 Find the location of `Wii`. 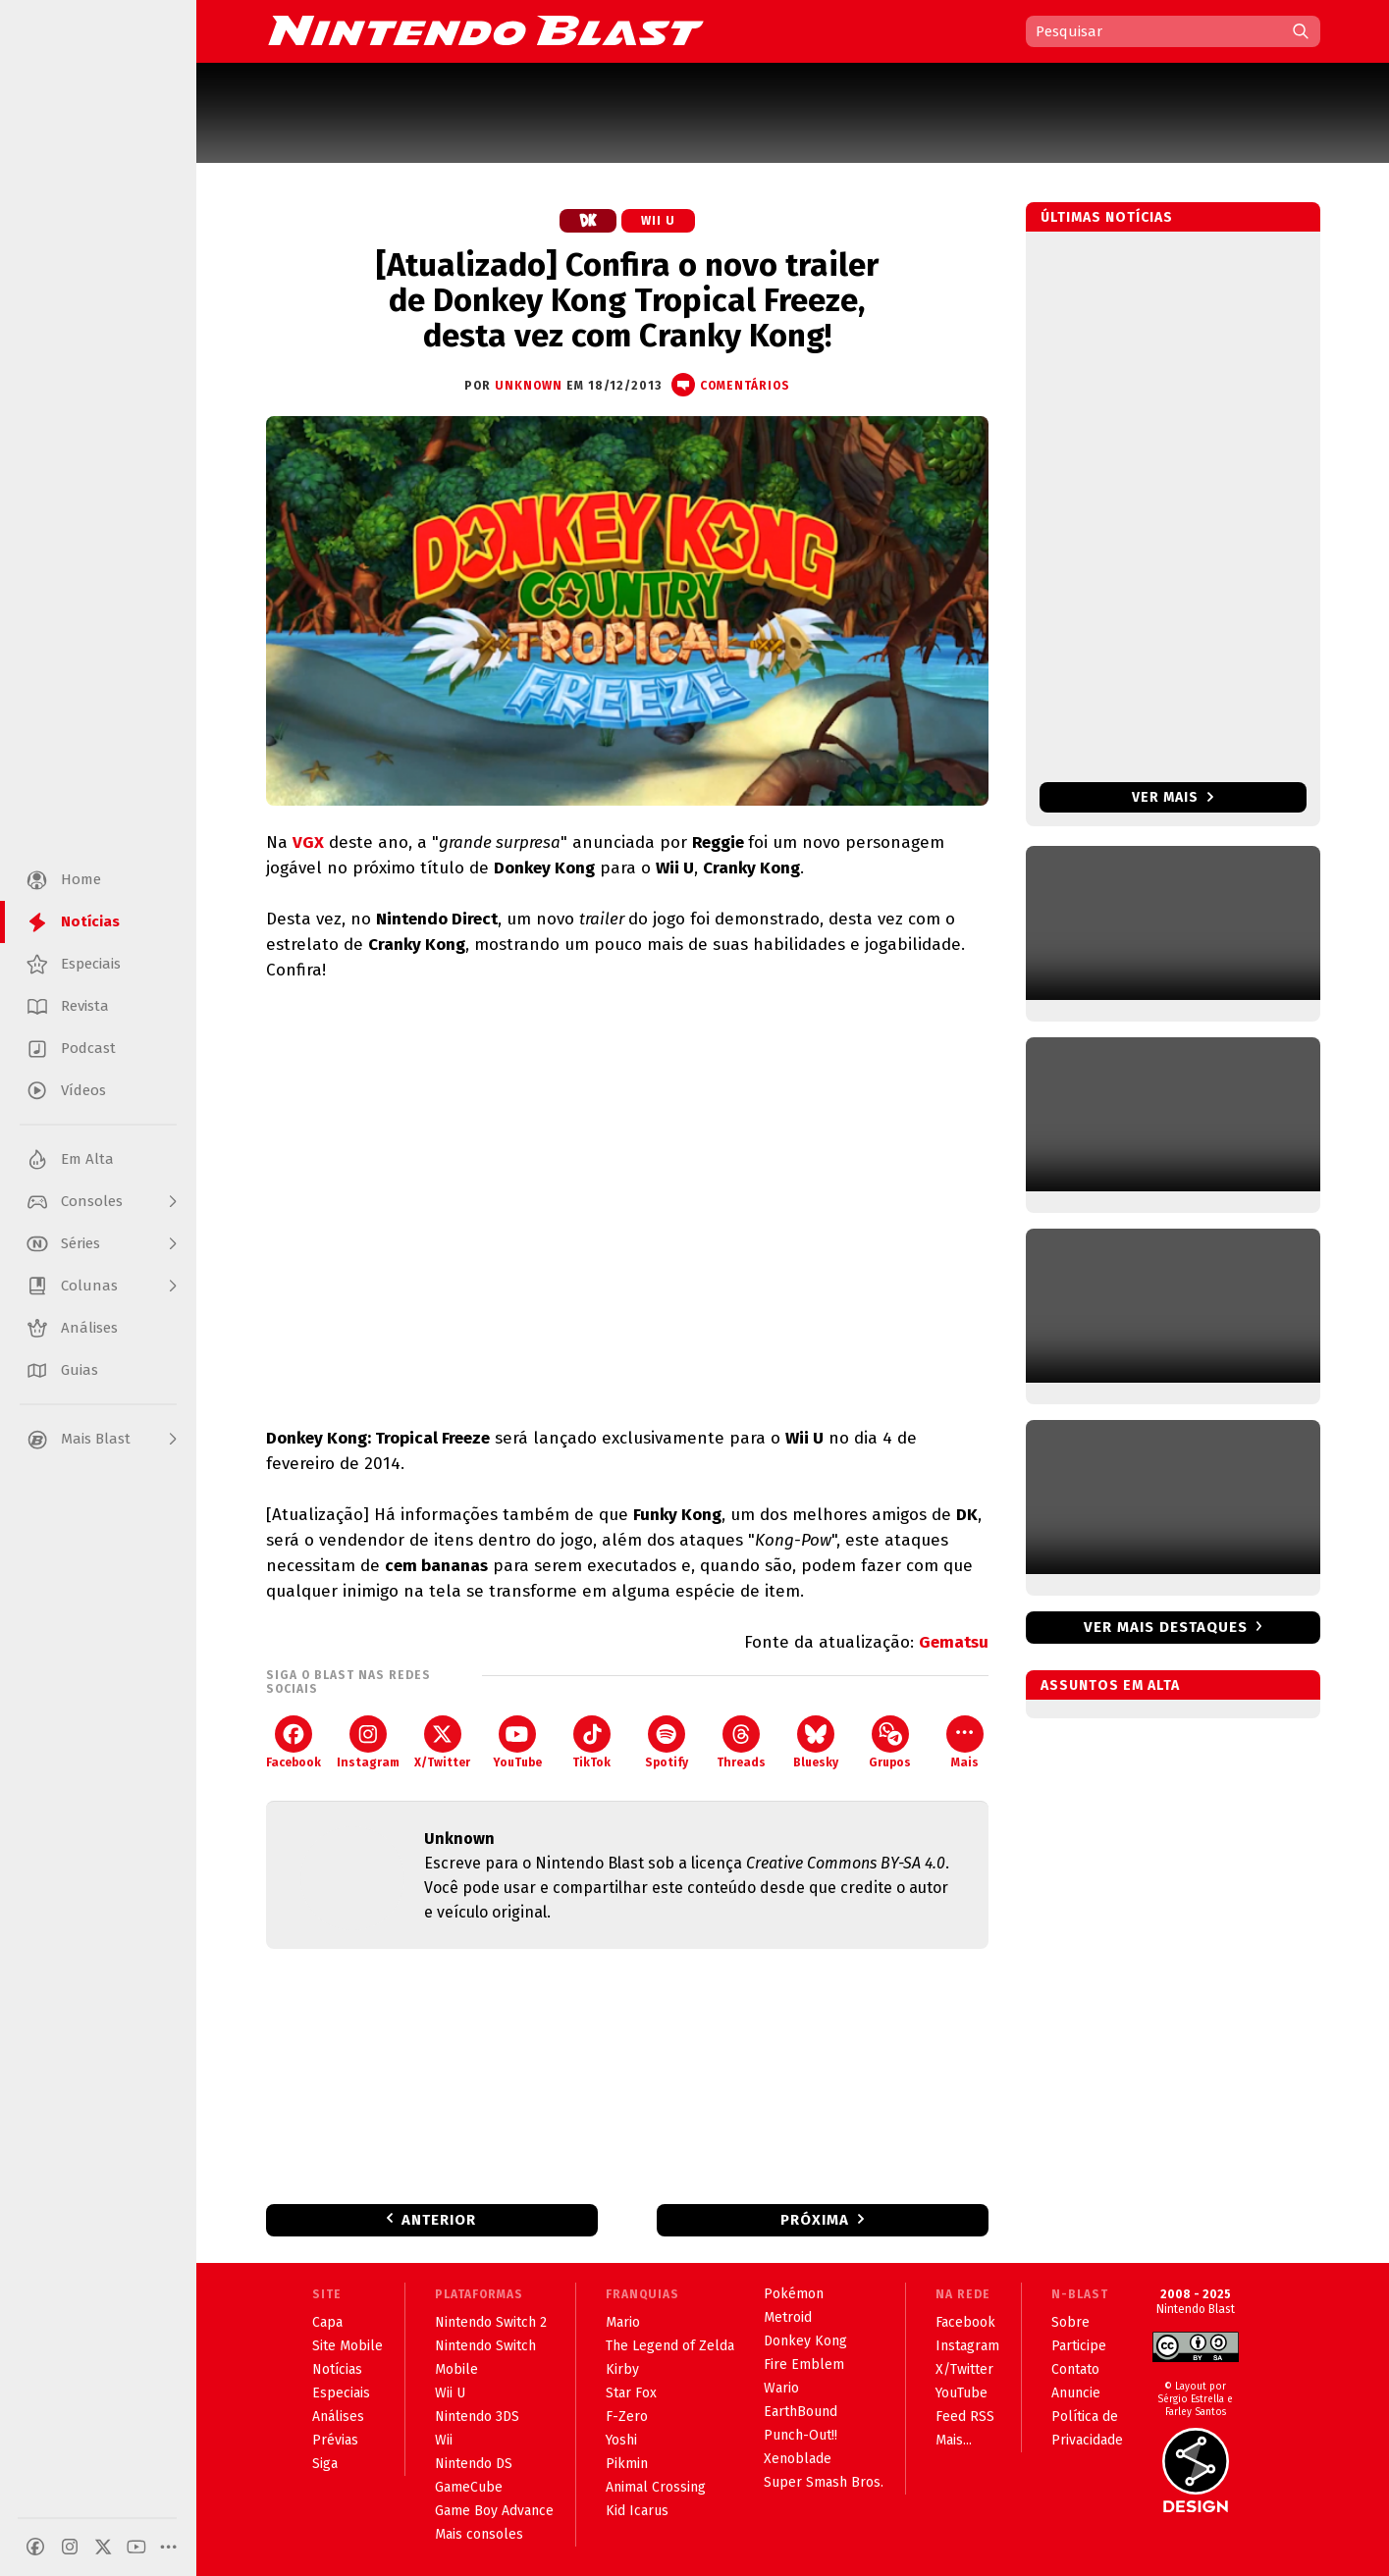

Wii is located at coordinates (444, 2440).